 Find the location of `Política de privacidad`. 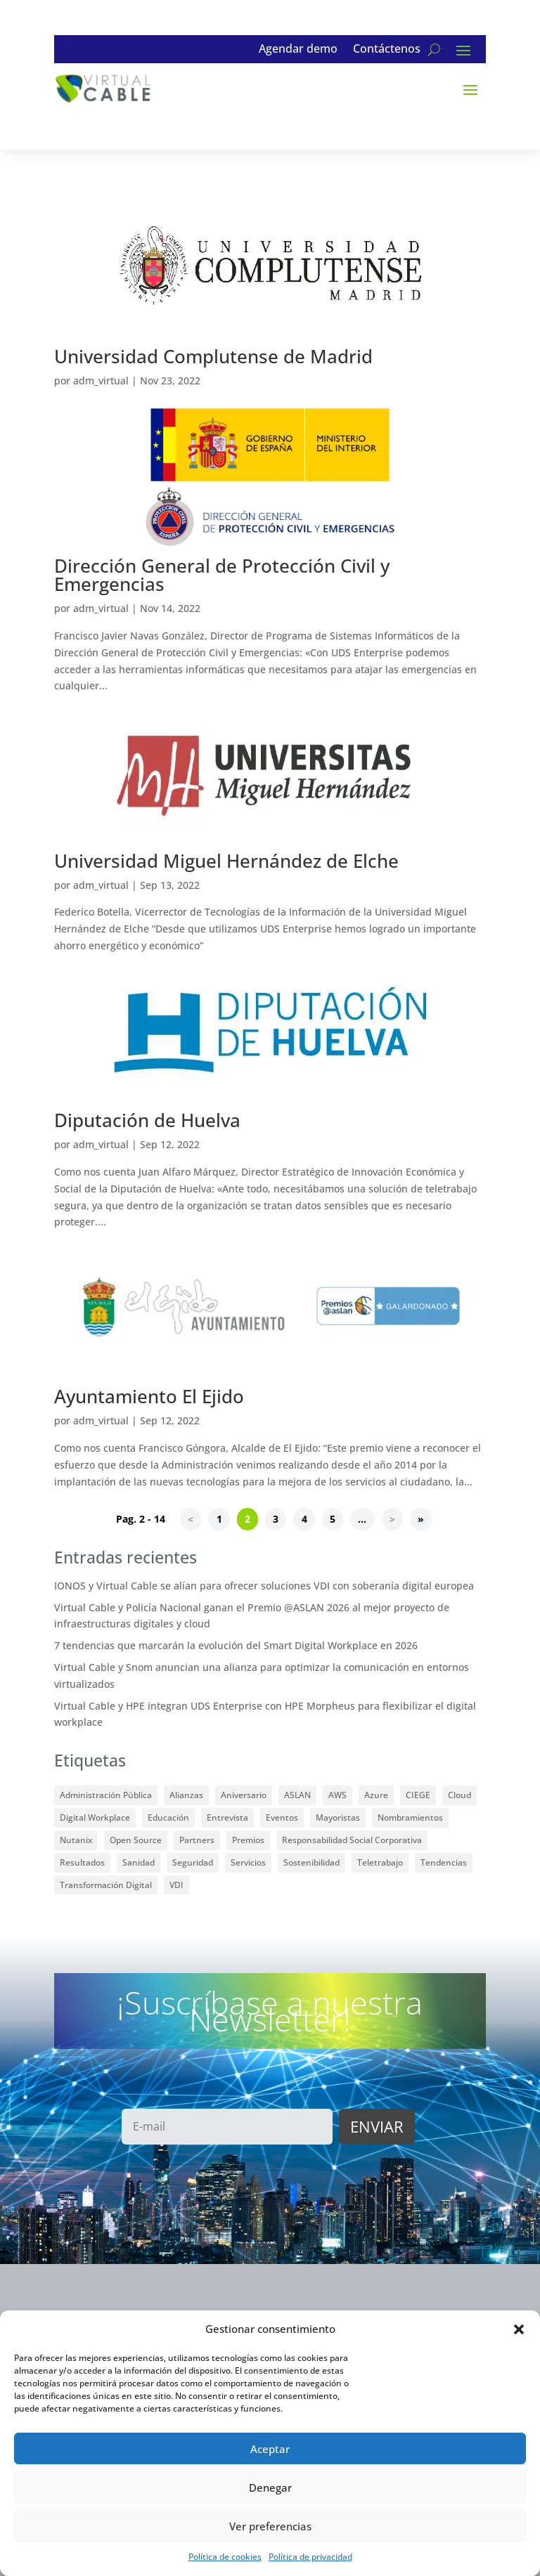

Política de privacidad is located at coordinates (310, 2557).